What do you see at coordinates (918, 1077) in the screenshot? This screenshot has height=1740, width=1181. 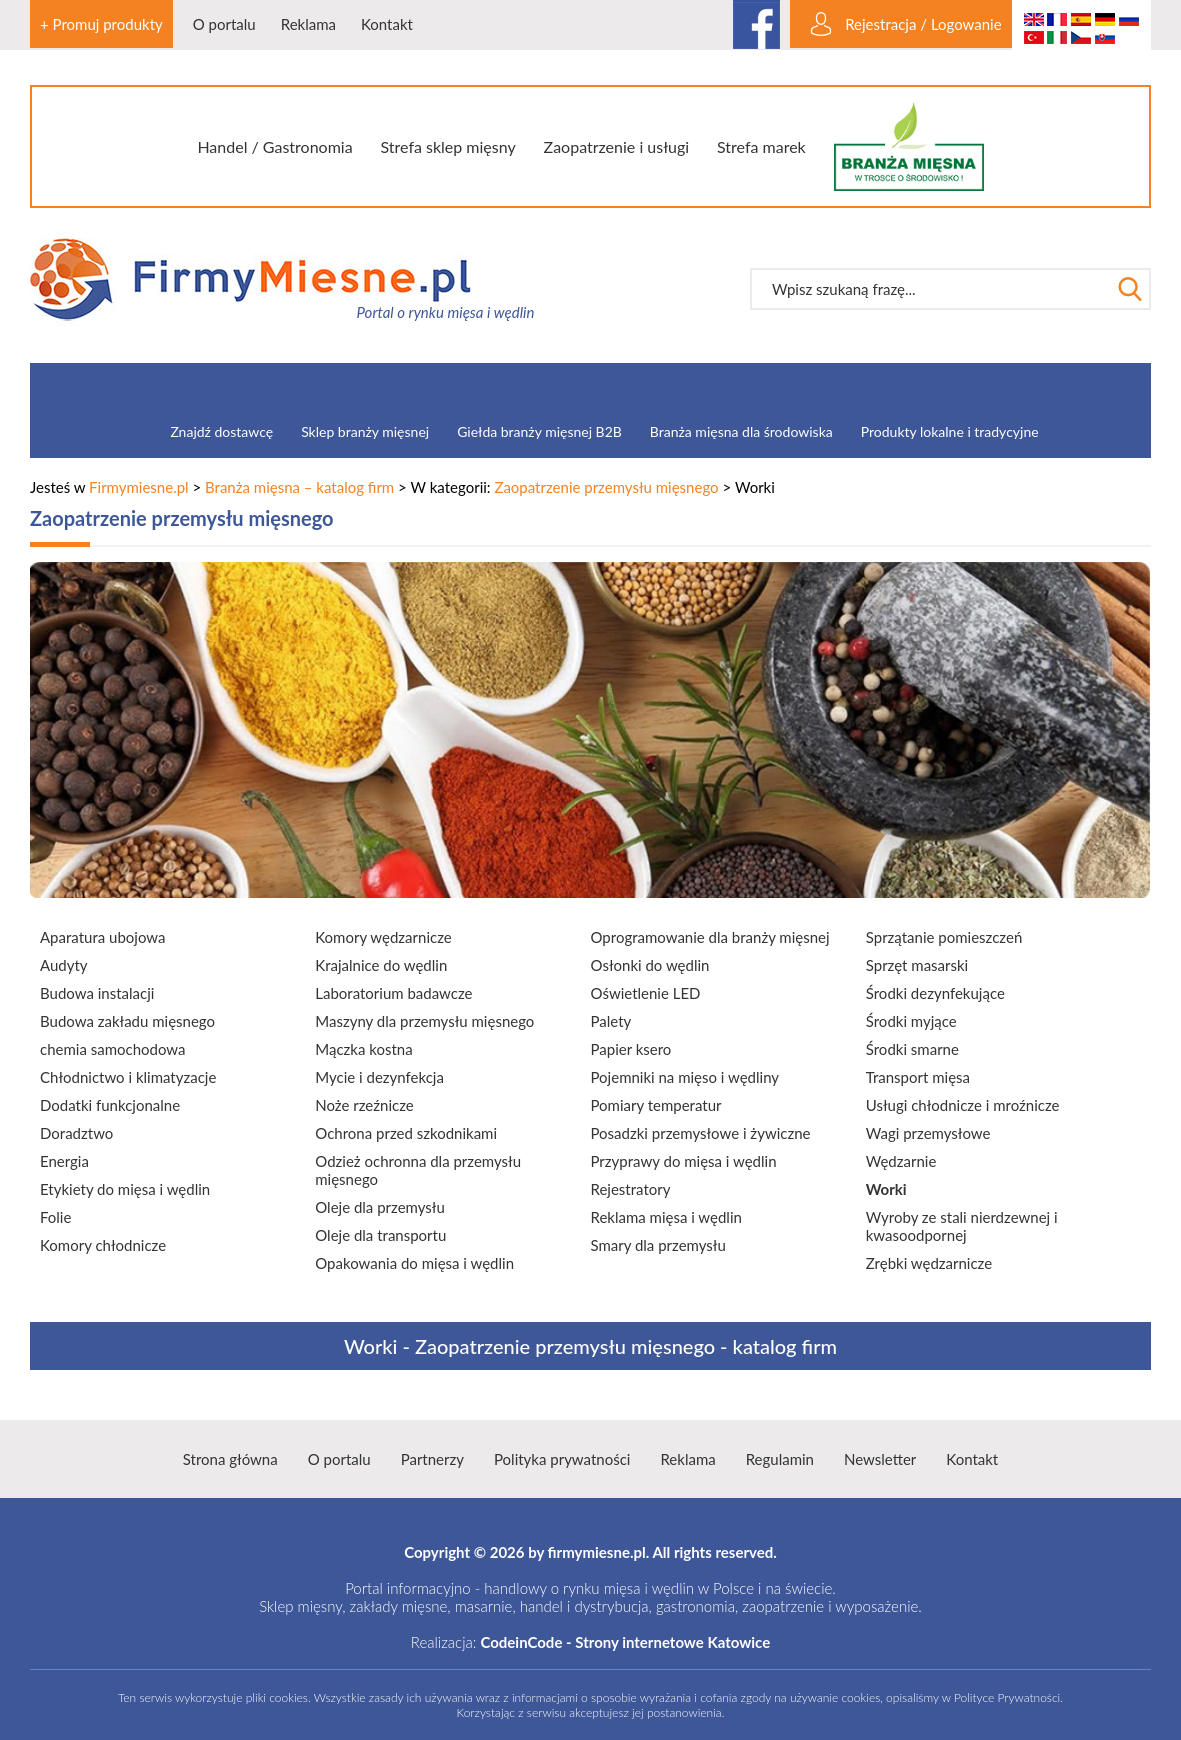 I see `Transport mięsa` at bounding box center [918, 1077].